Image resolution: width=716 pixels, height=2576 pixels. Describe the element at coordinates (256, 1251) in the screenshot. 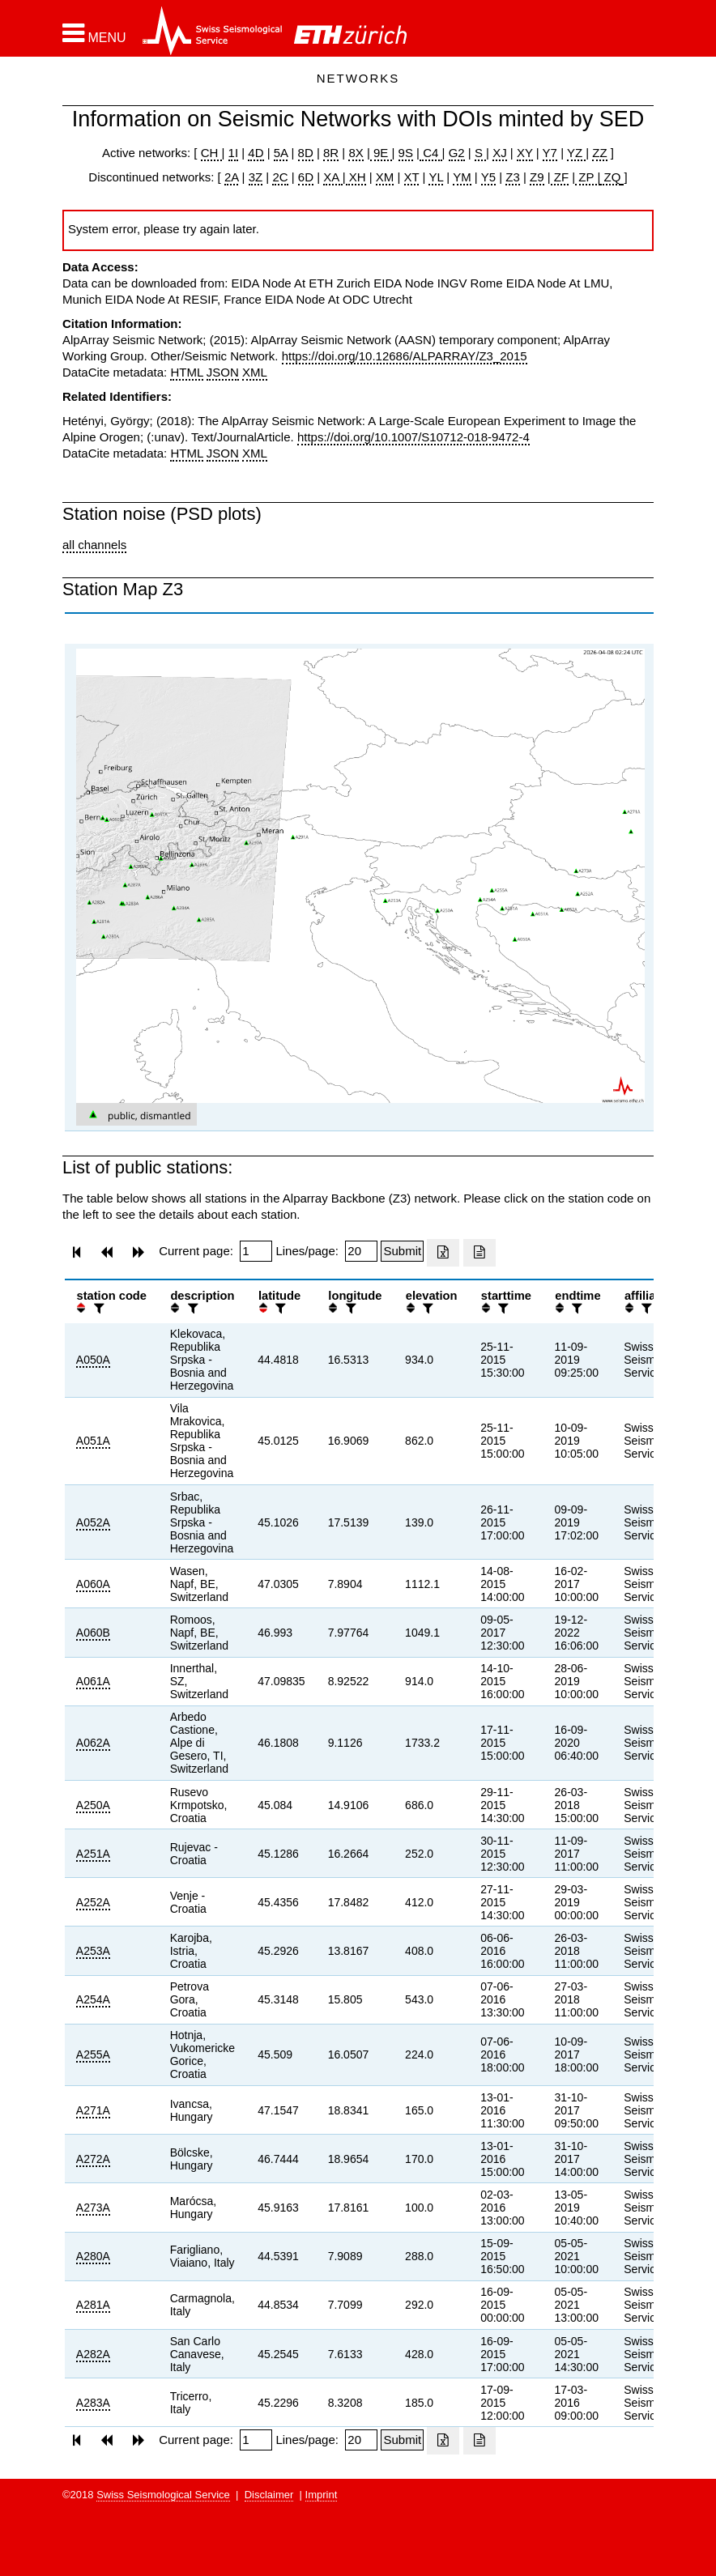

I see `[Insert page number]` at that location.